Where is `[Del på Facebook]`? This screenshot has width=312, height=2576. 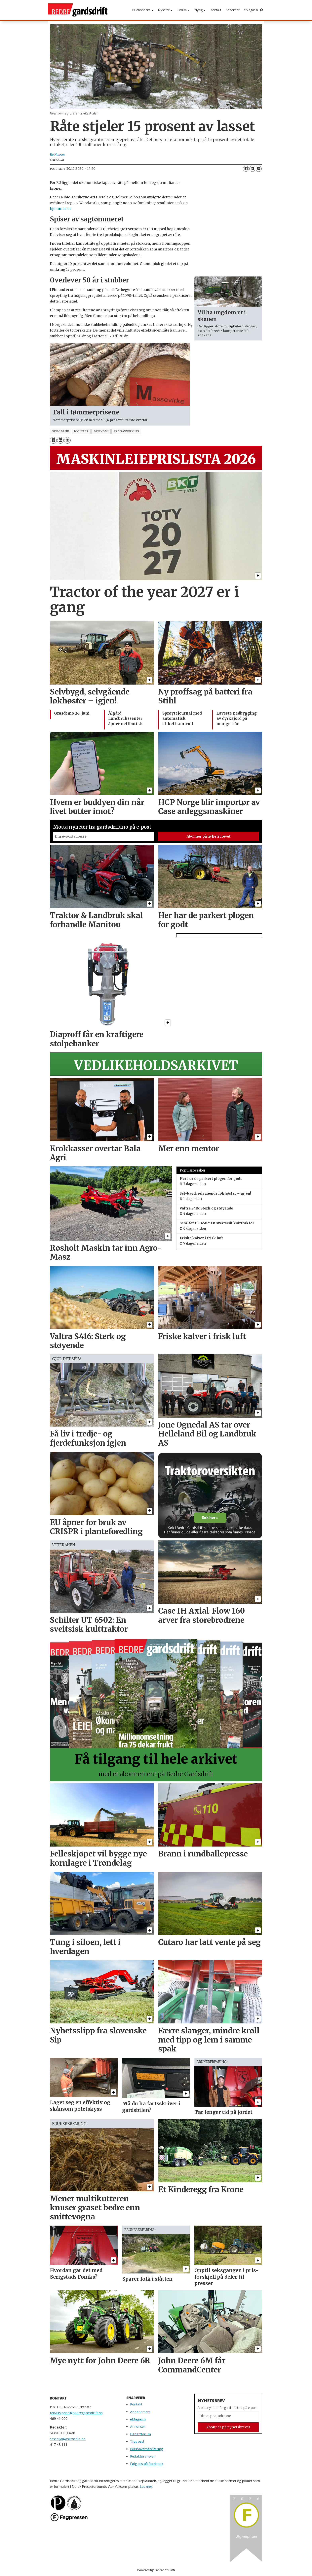 [Del på Facebook] is located at coordinates (246, 169).